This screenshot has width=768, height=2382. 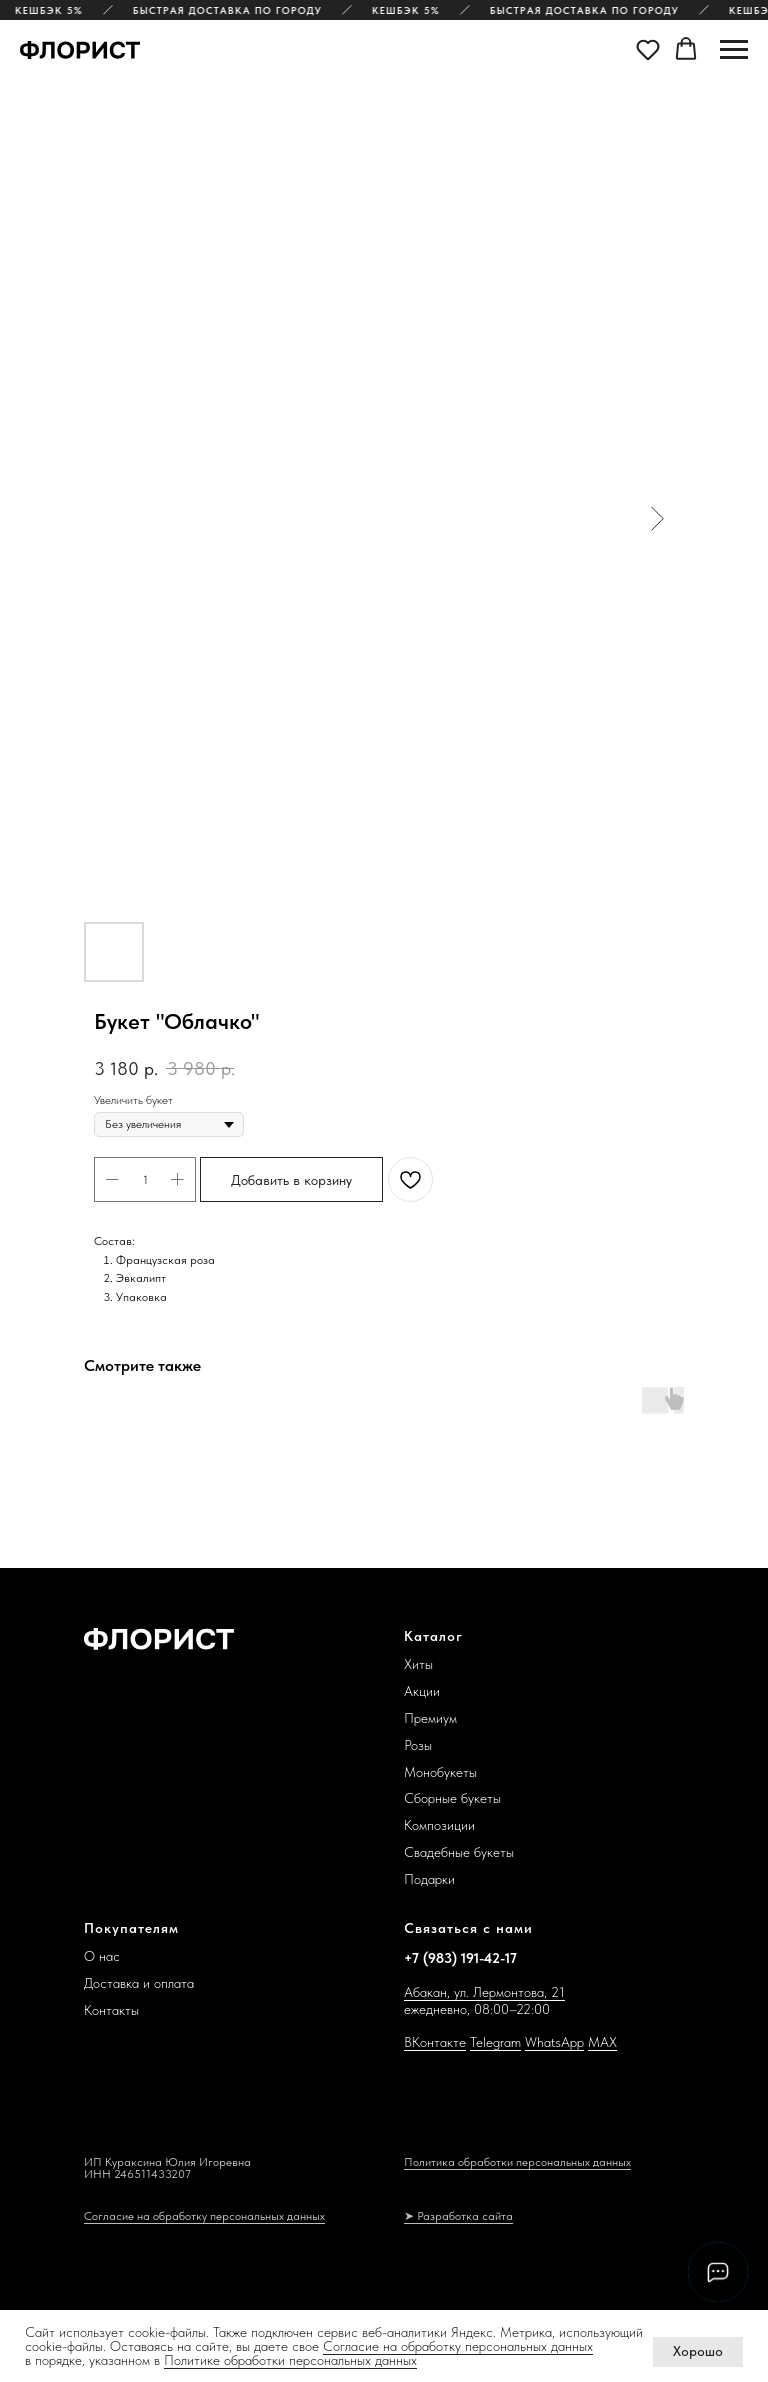 I want to click on Хиты, so click(x=418, y=1664).